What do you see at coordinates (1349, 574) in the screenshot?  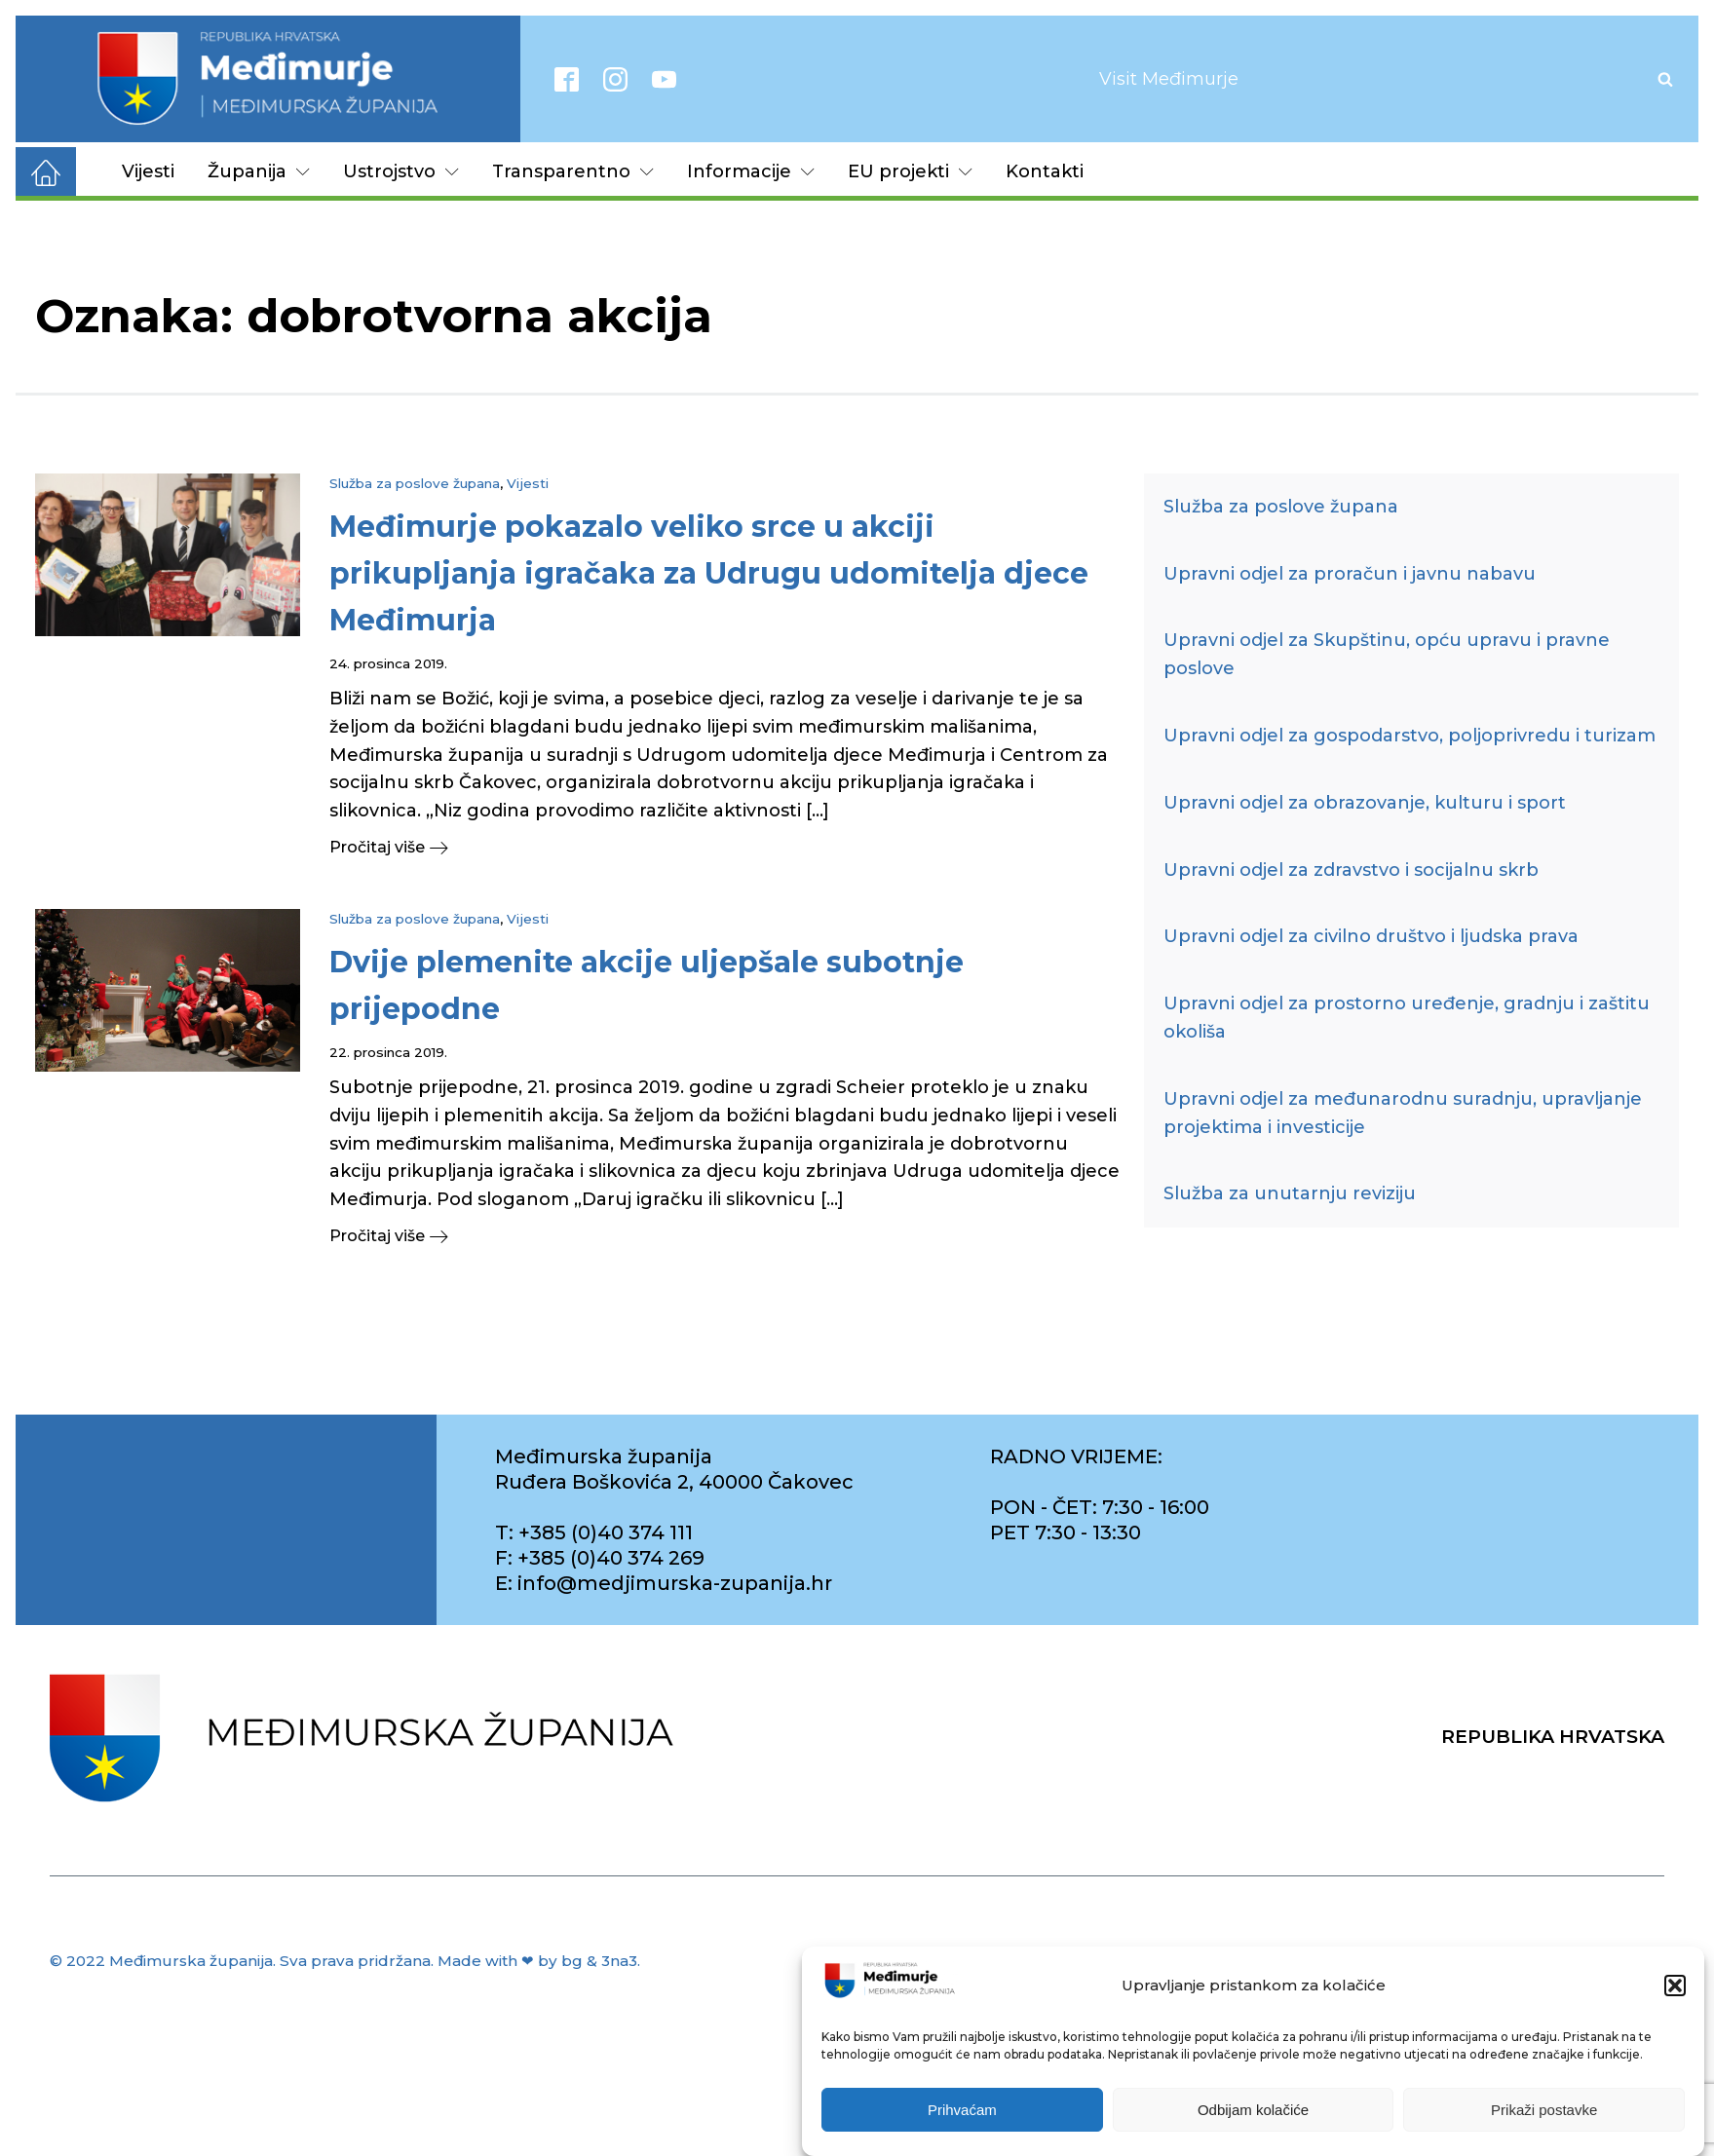 I see `Upravni odjel za proračun i javnu nabavu` at bounding box center [1349, 574].